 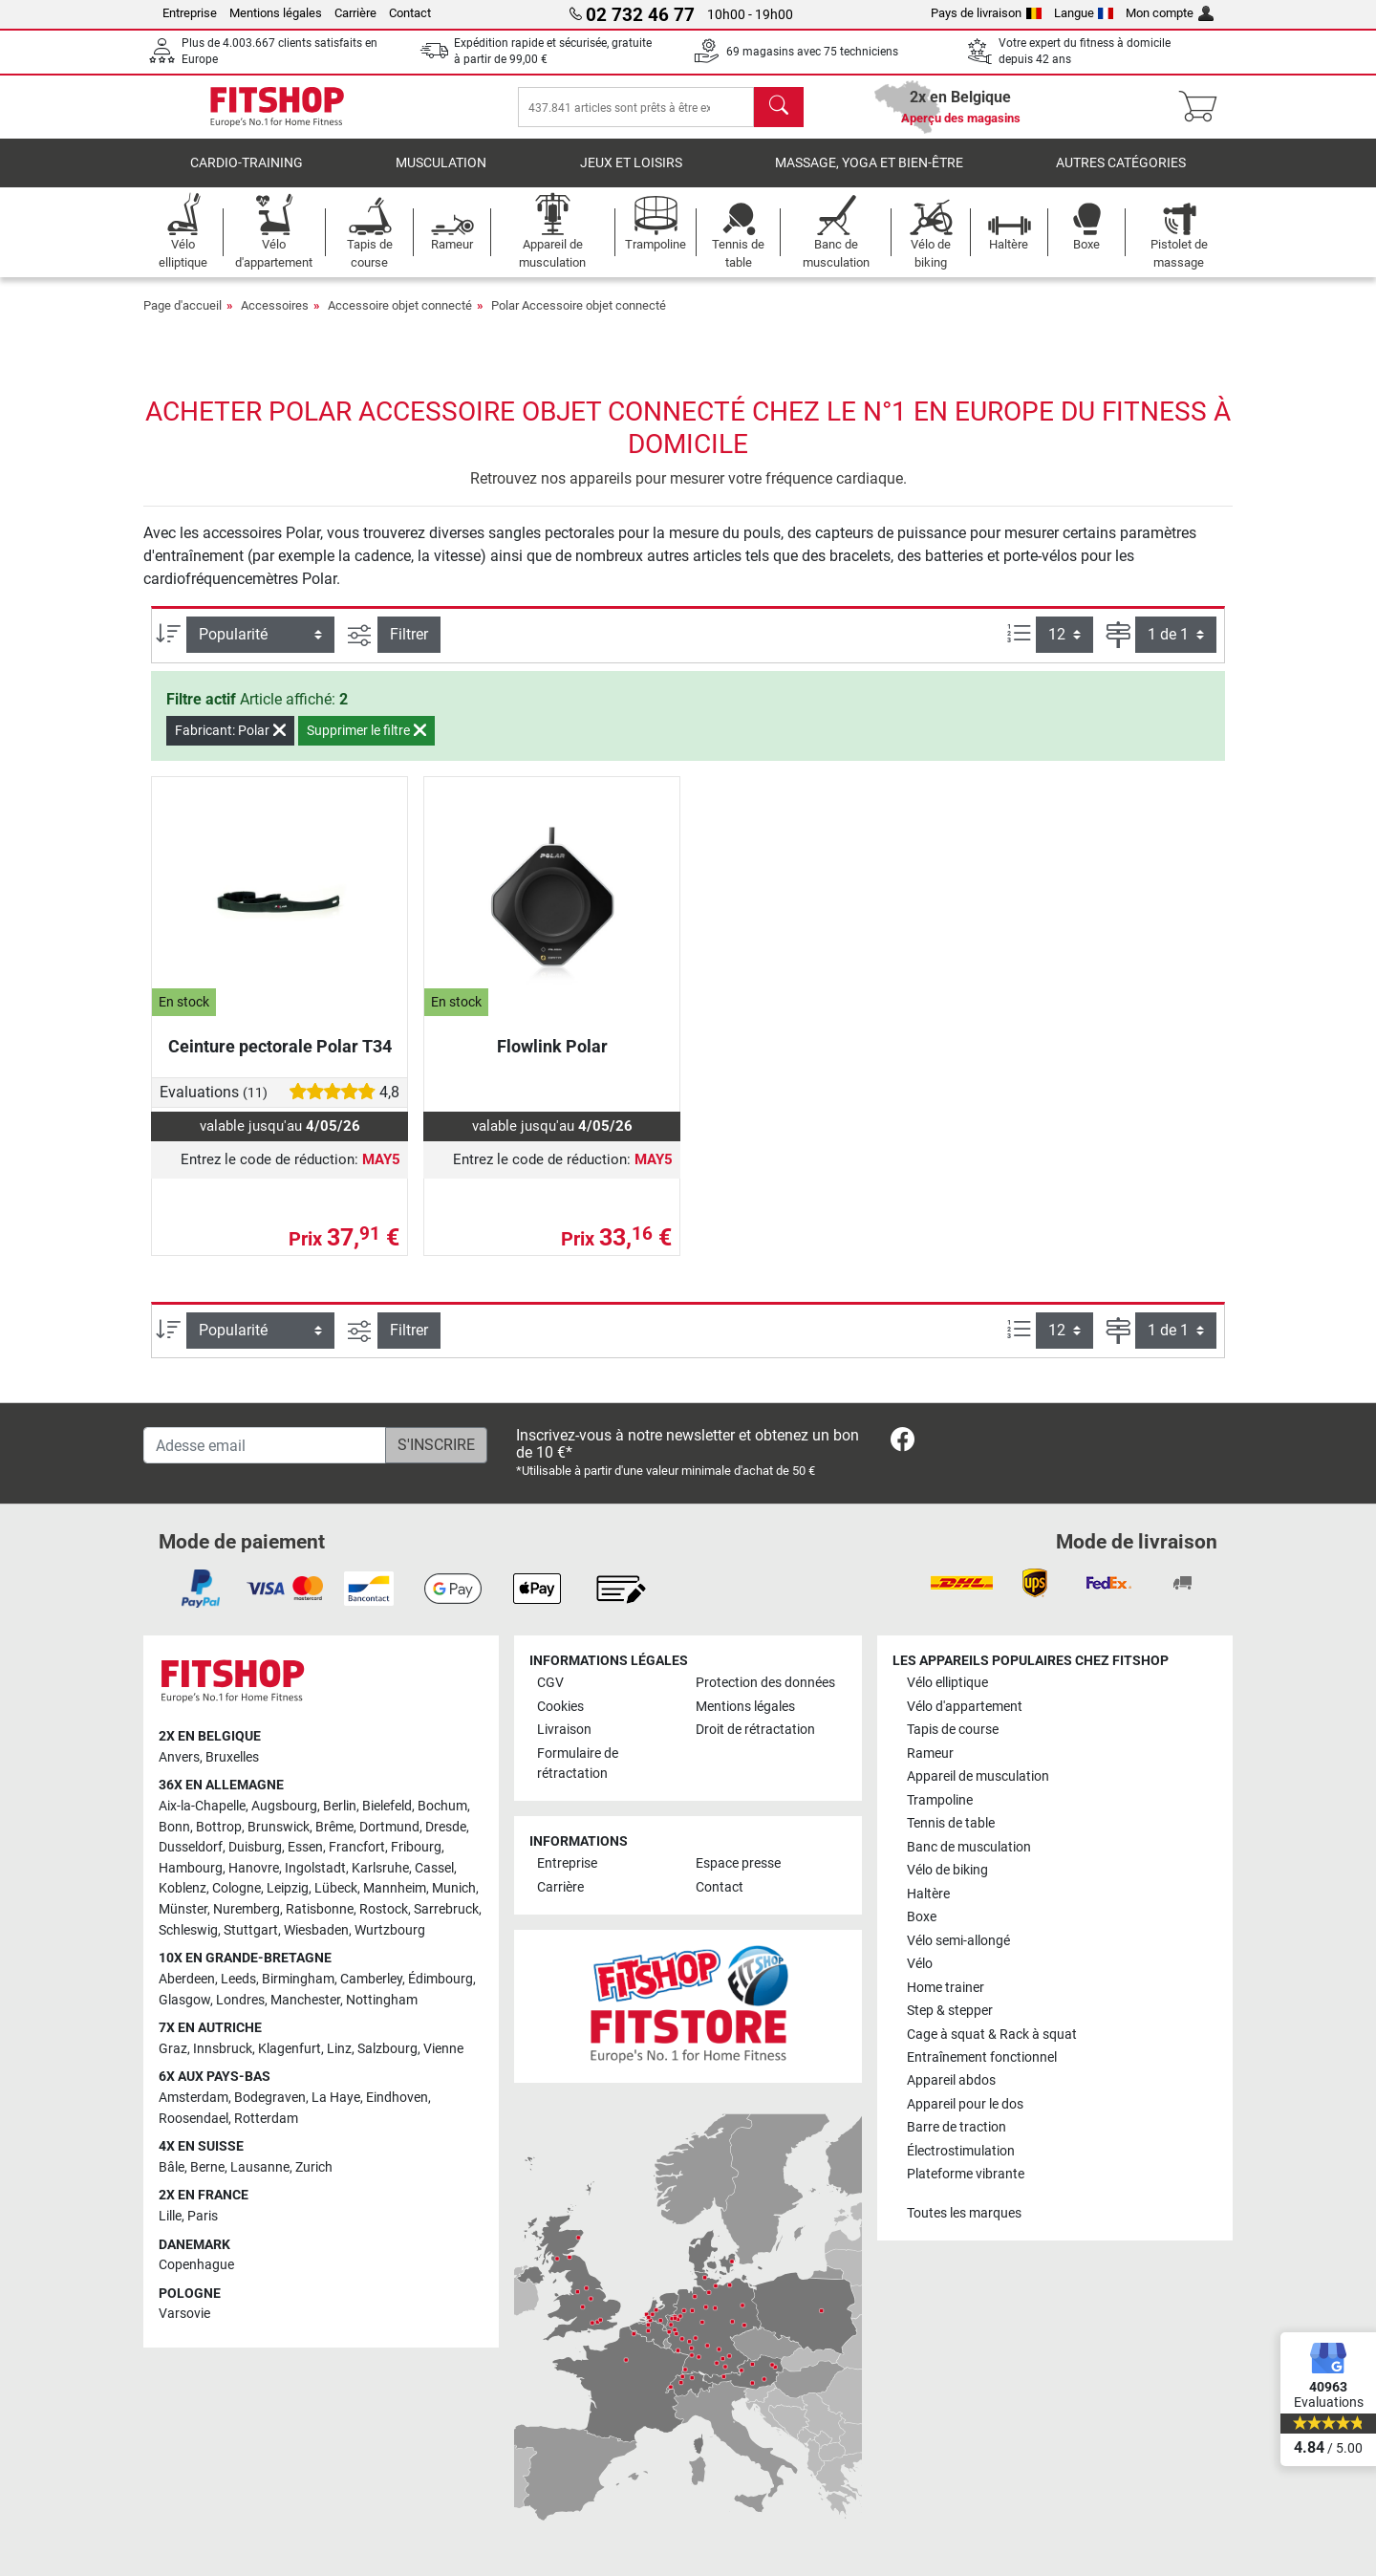 I want to click on Mon compte, so click(x=1170, y=13).